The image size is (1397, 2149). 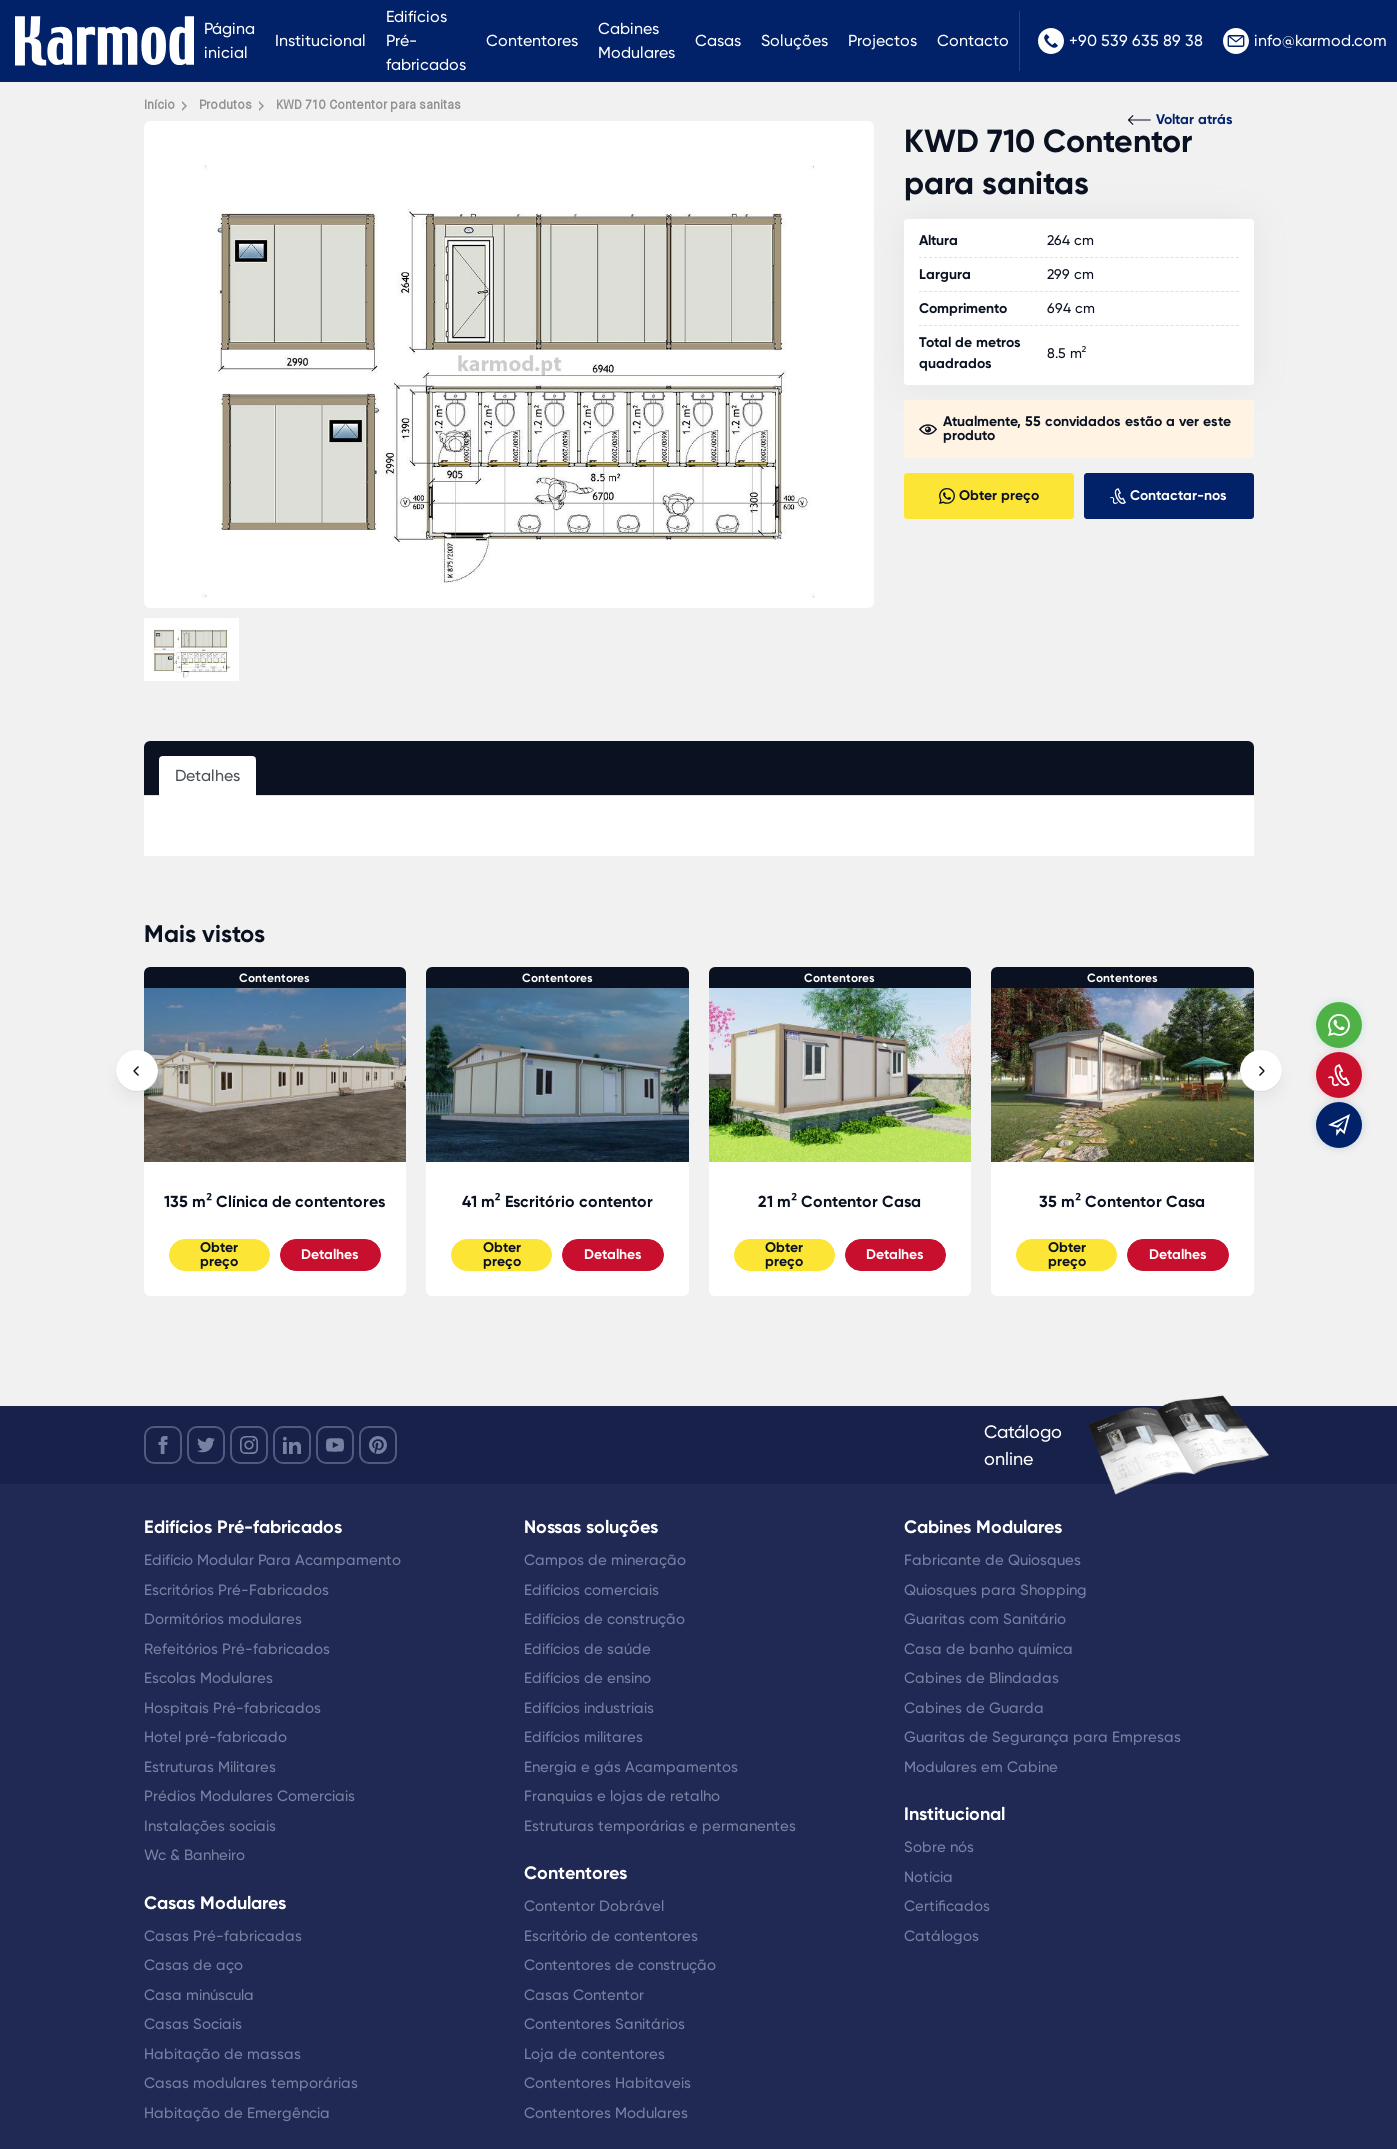 I want to click on [twitter], so click(x=206, y=1445).